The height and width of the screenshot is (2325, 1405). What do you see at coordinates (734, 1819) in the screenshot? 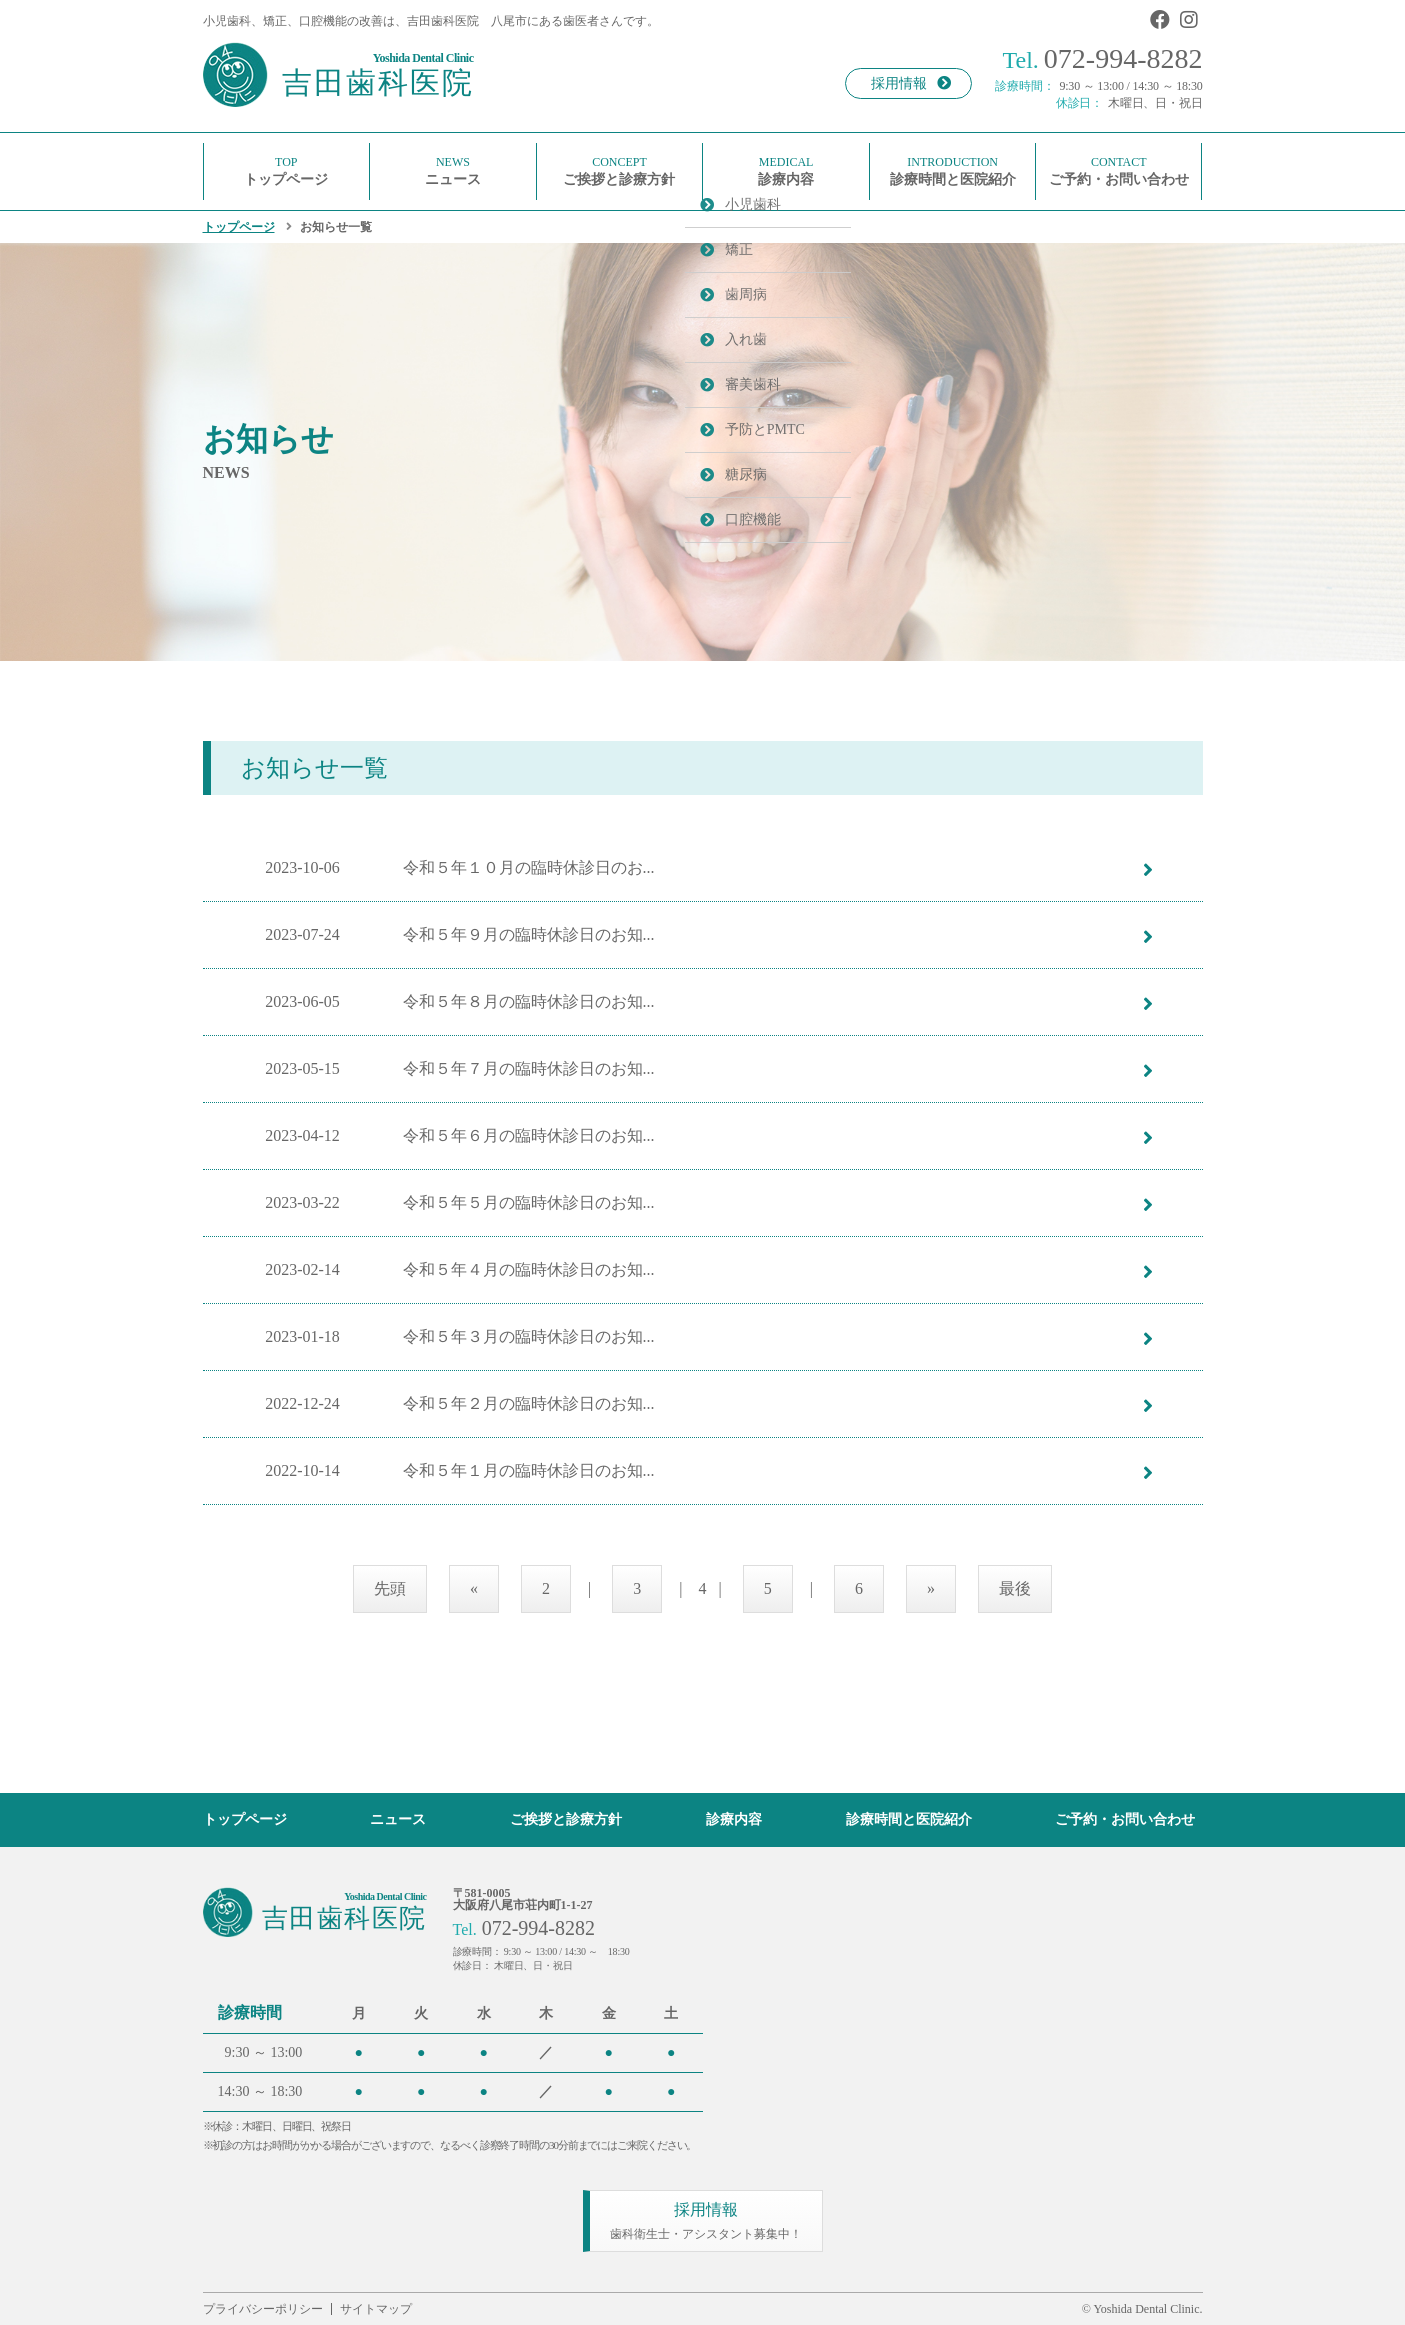
I see `診療内容` at bounding box center [734, 1819].